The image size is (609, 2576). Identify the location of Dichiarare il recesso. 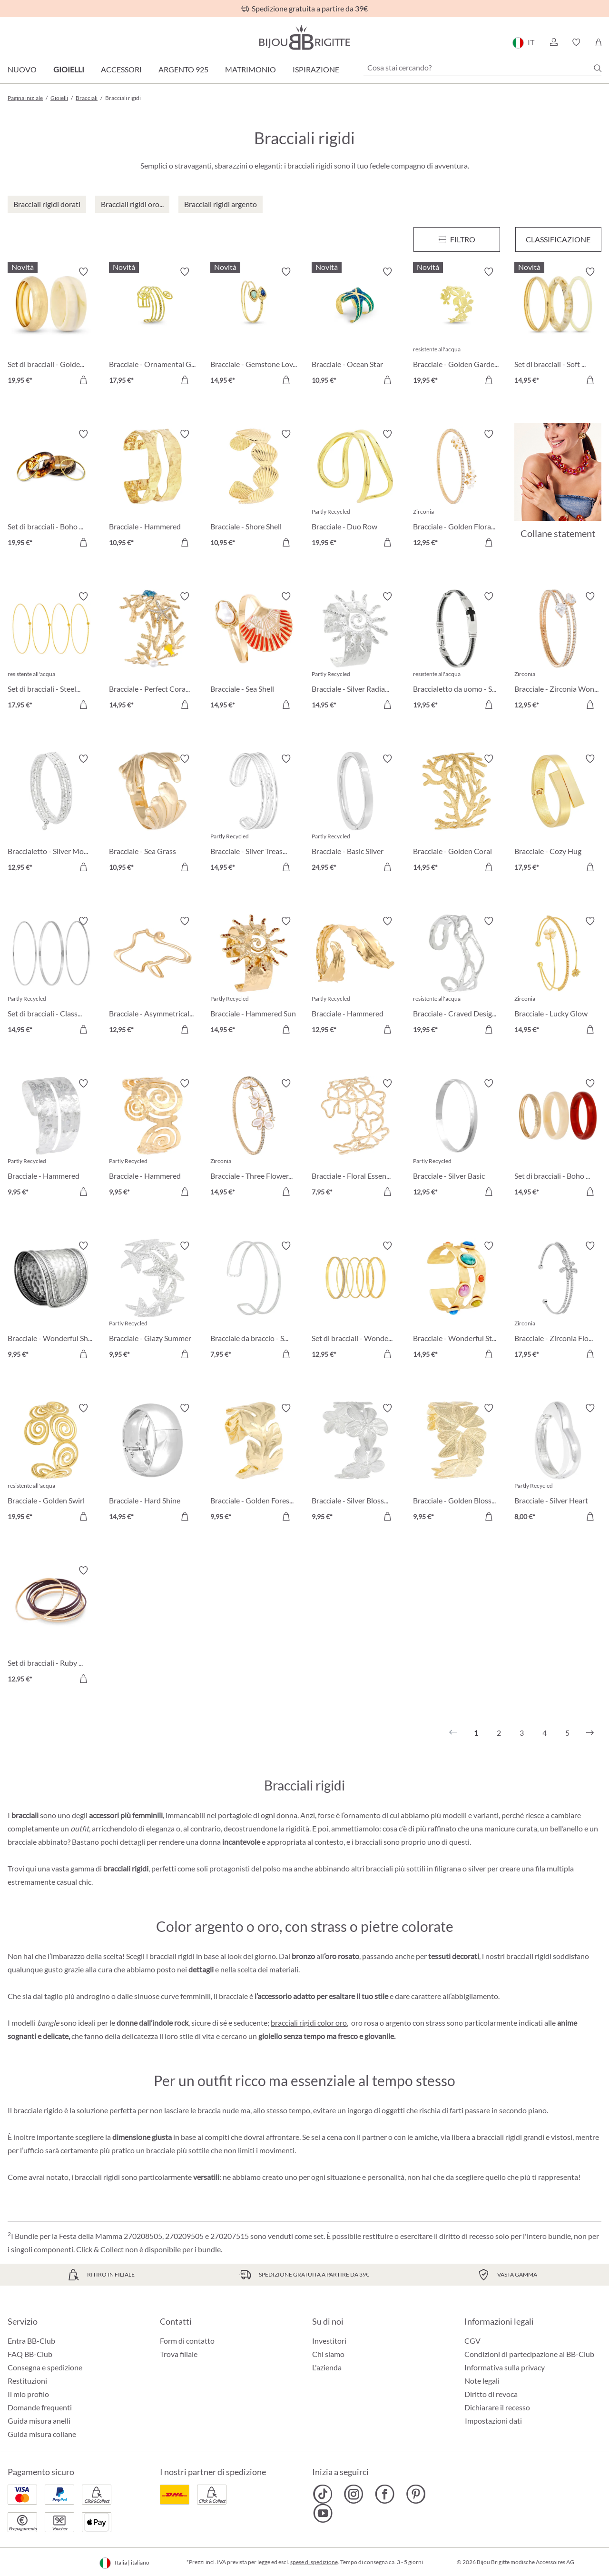
(497, 2407).